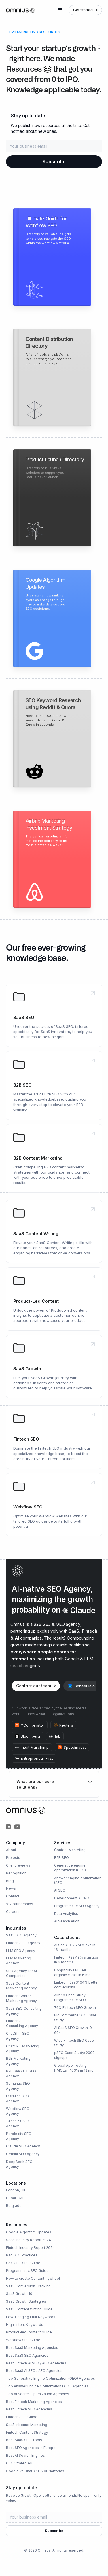 This screenshot has height=2576, width=108. Describe the element at coordinates (17, 2098) in the screenshot. I see `MarTech SEO Agency` at that location.